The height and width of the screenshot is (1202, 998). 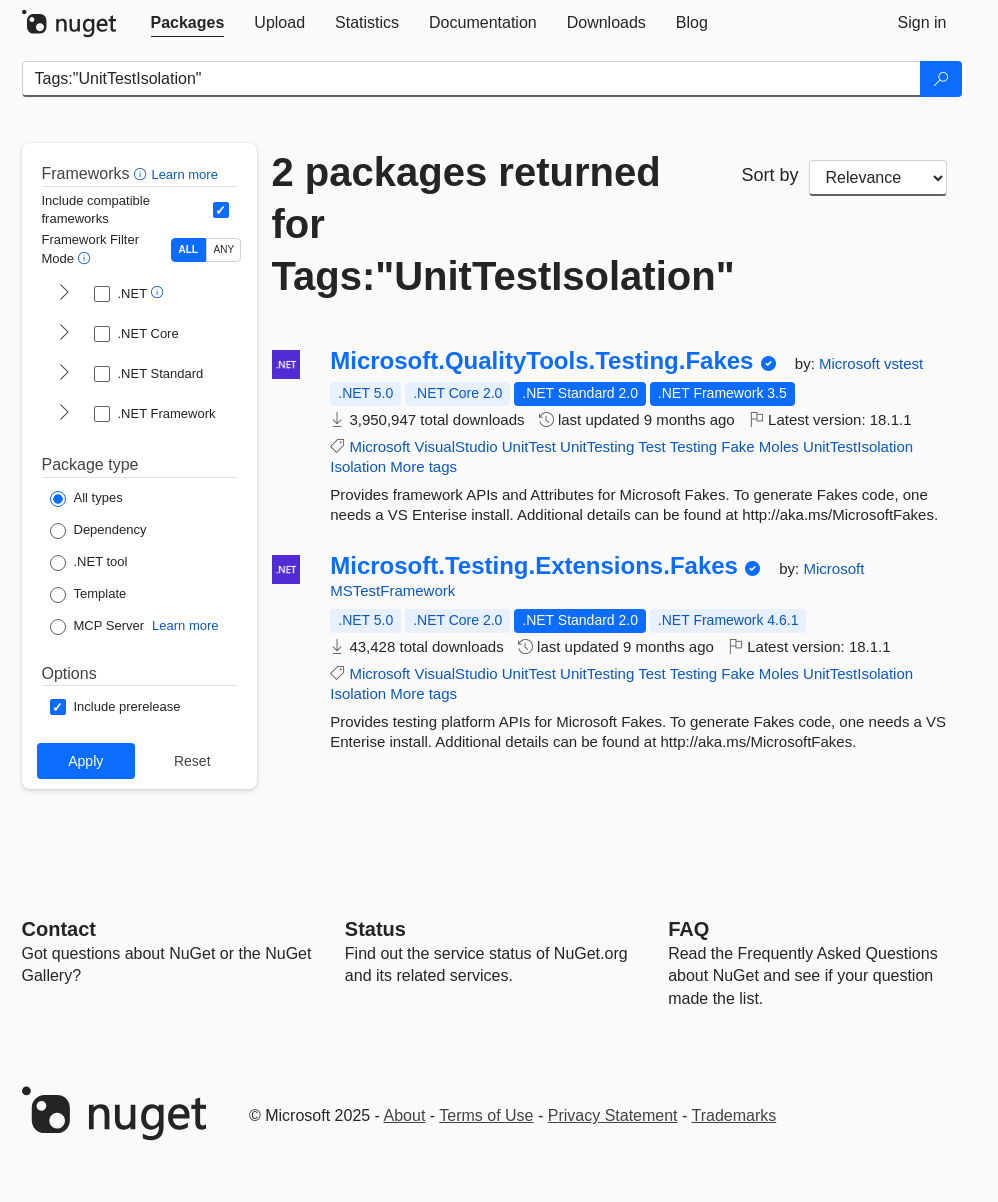 What do you see at coordinates (64, 374) in the screenshot?
I see `[shows and hides TFM filters for .NET Standard]` at bounding box center [64, 374].